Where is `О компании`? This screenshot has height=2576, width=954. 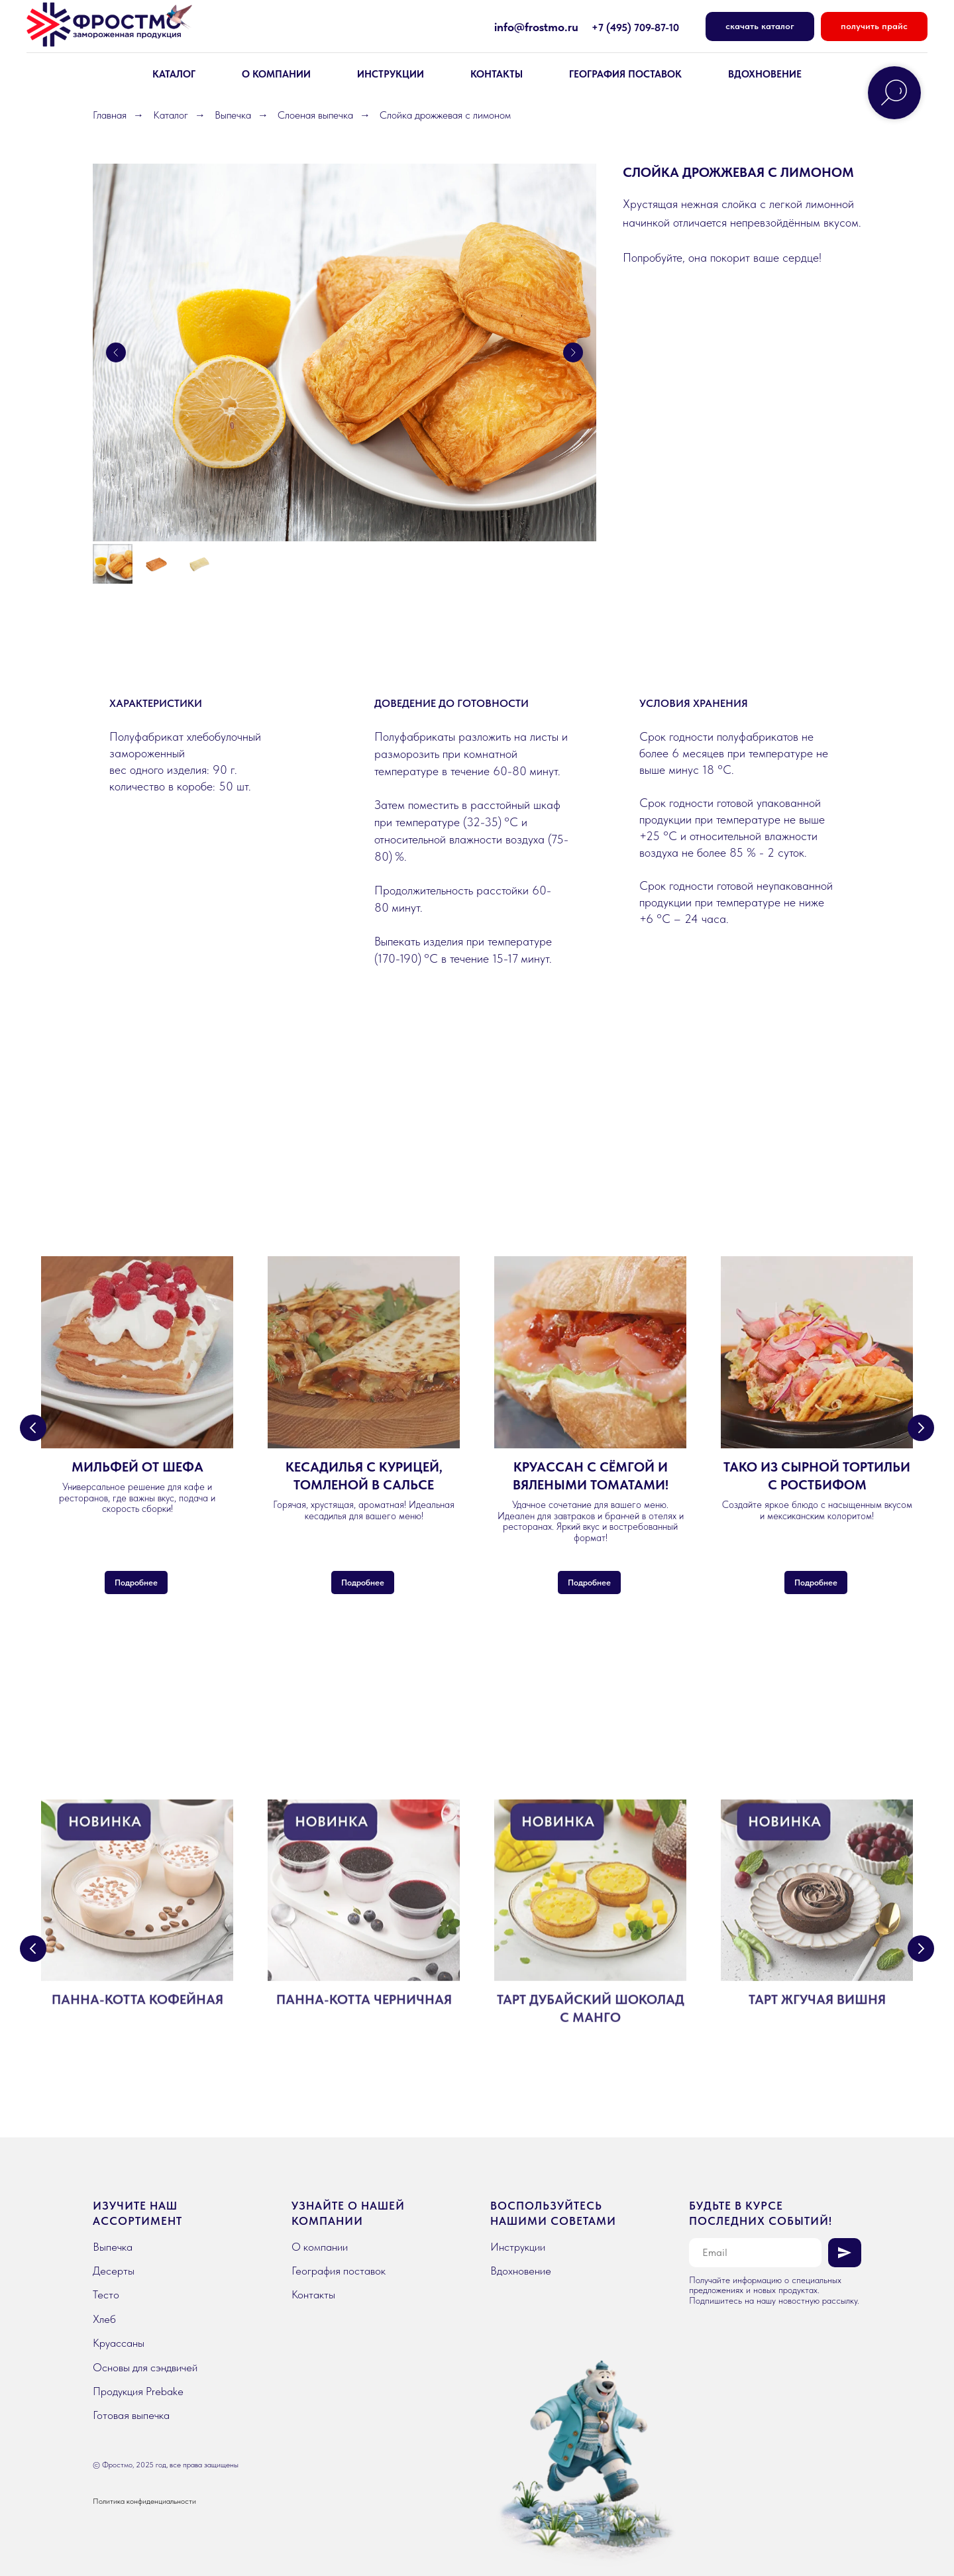 О компании is located at coordinates (320, 2246).